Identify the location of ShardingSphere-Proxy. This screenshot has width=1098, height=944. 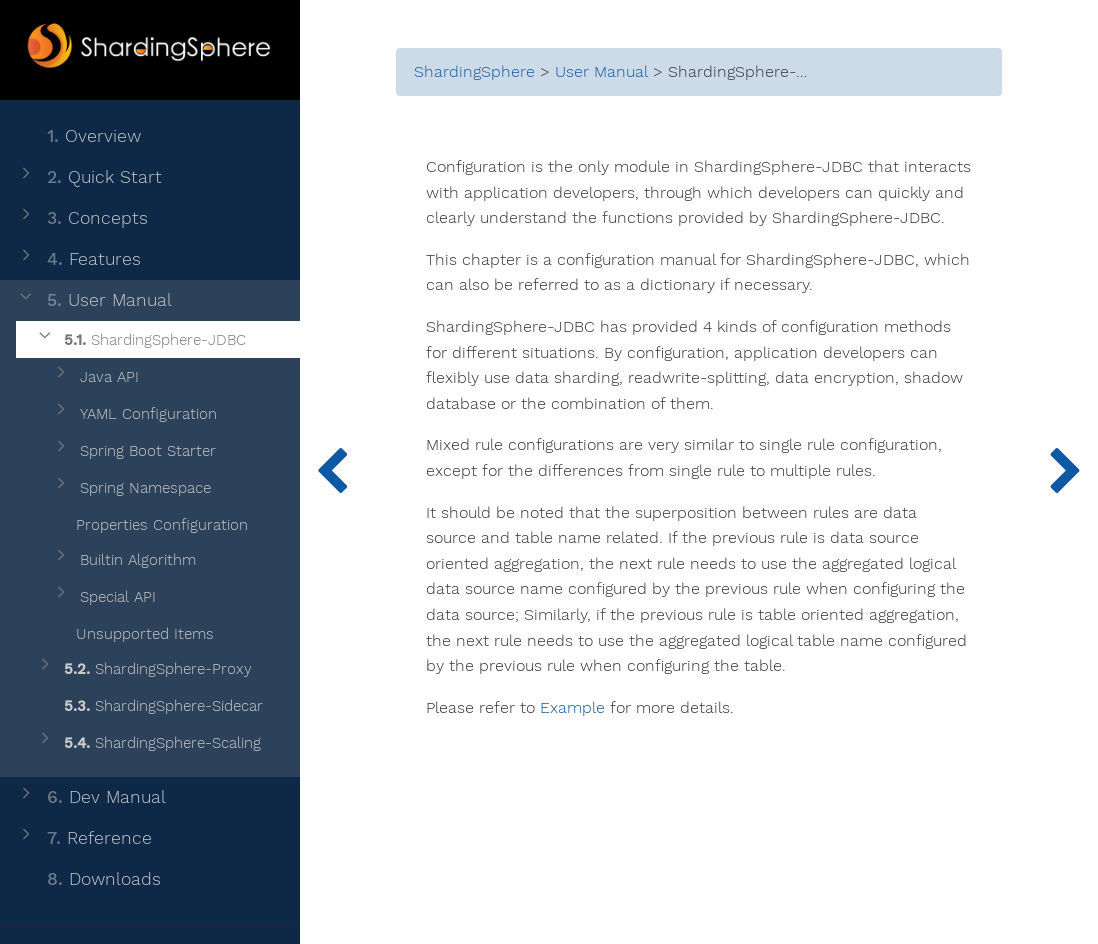
(143, 669).